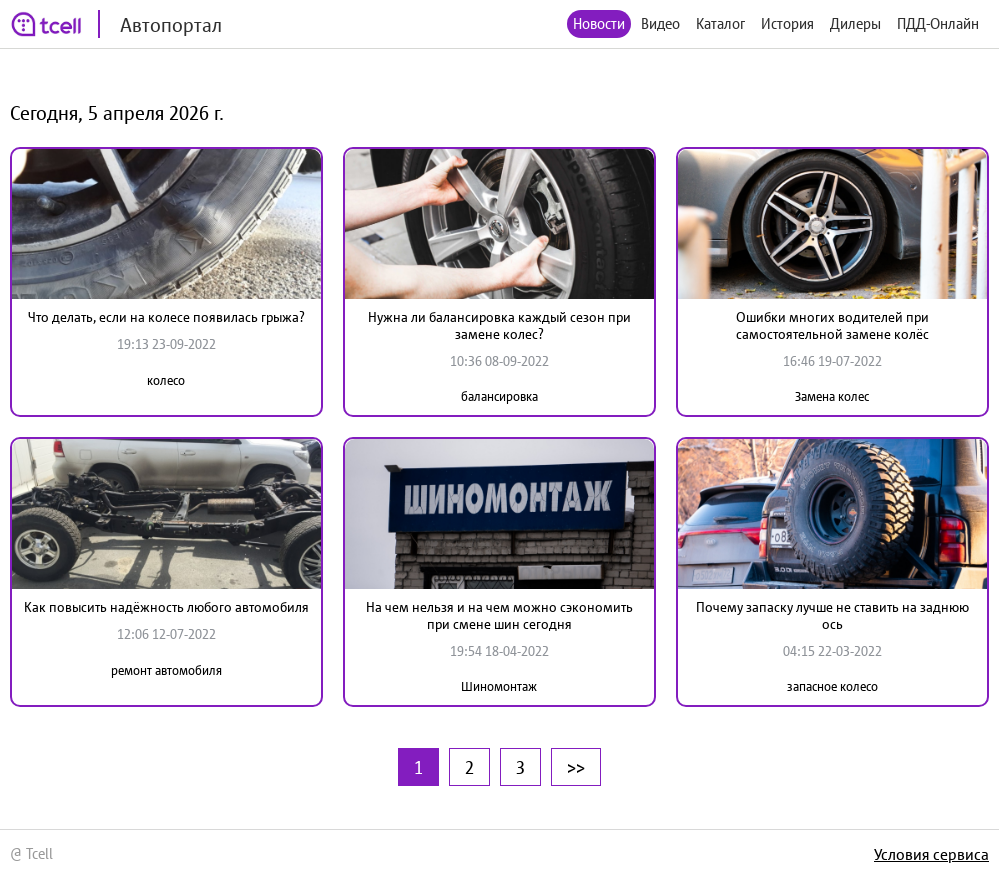 This screenshot has width=999, height=879. I want to click on Новости, so click(599, 23).